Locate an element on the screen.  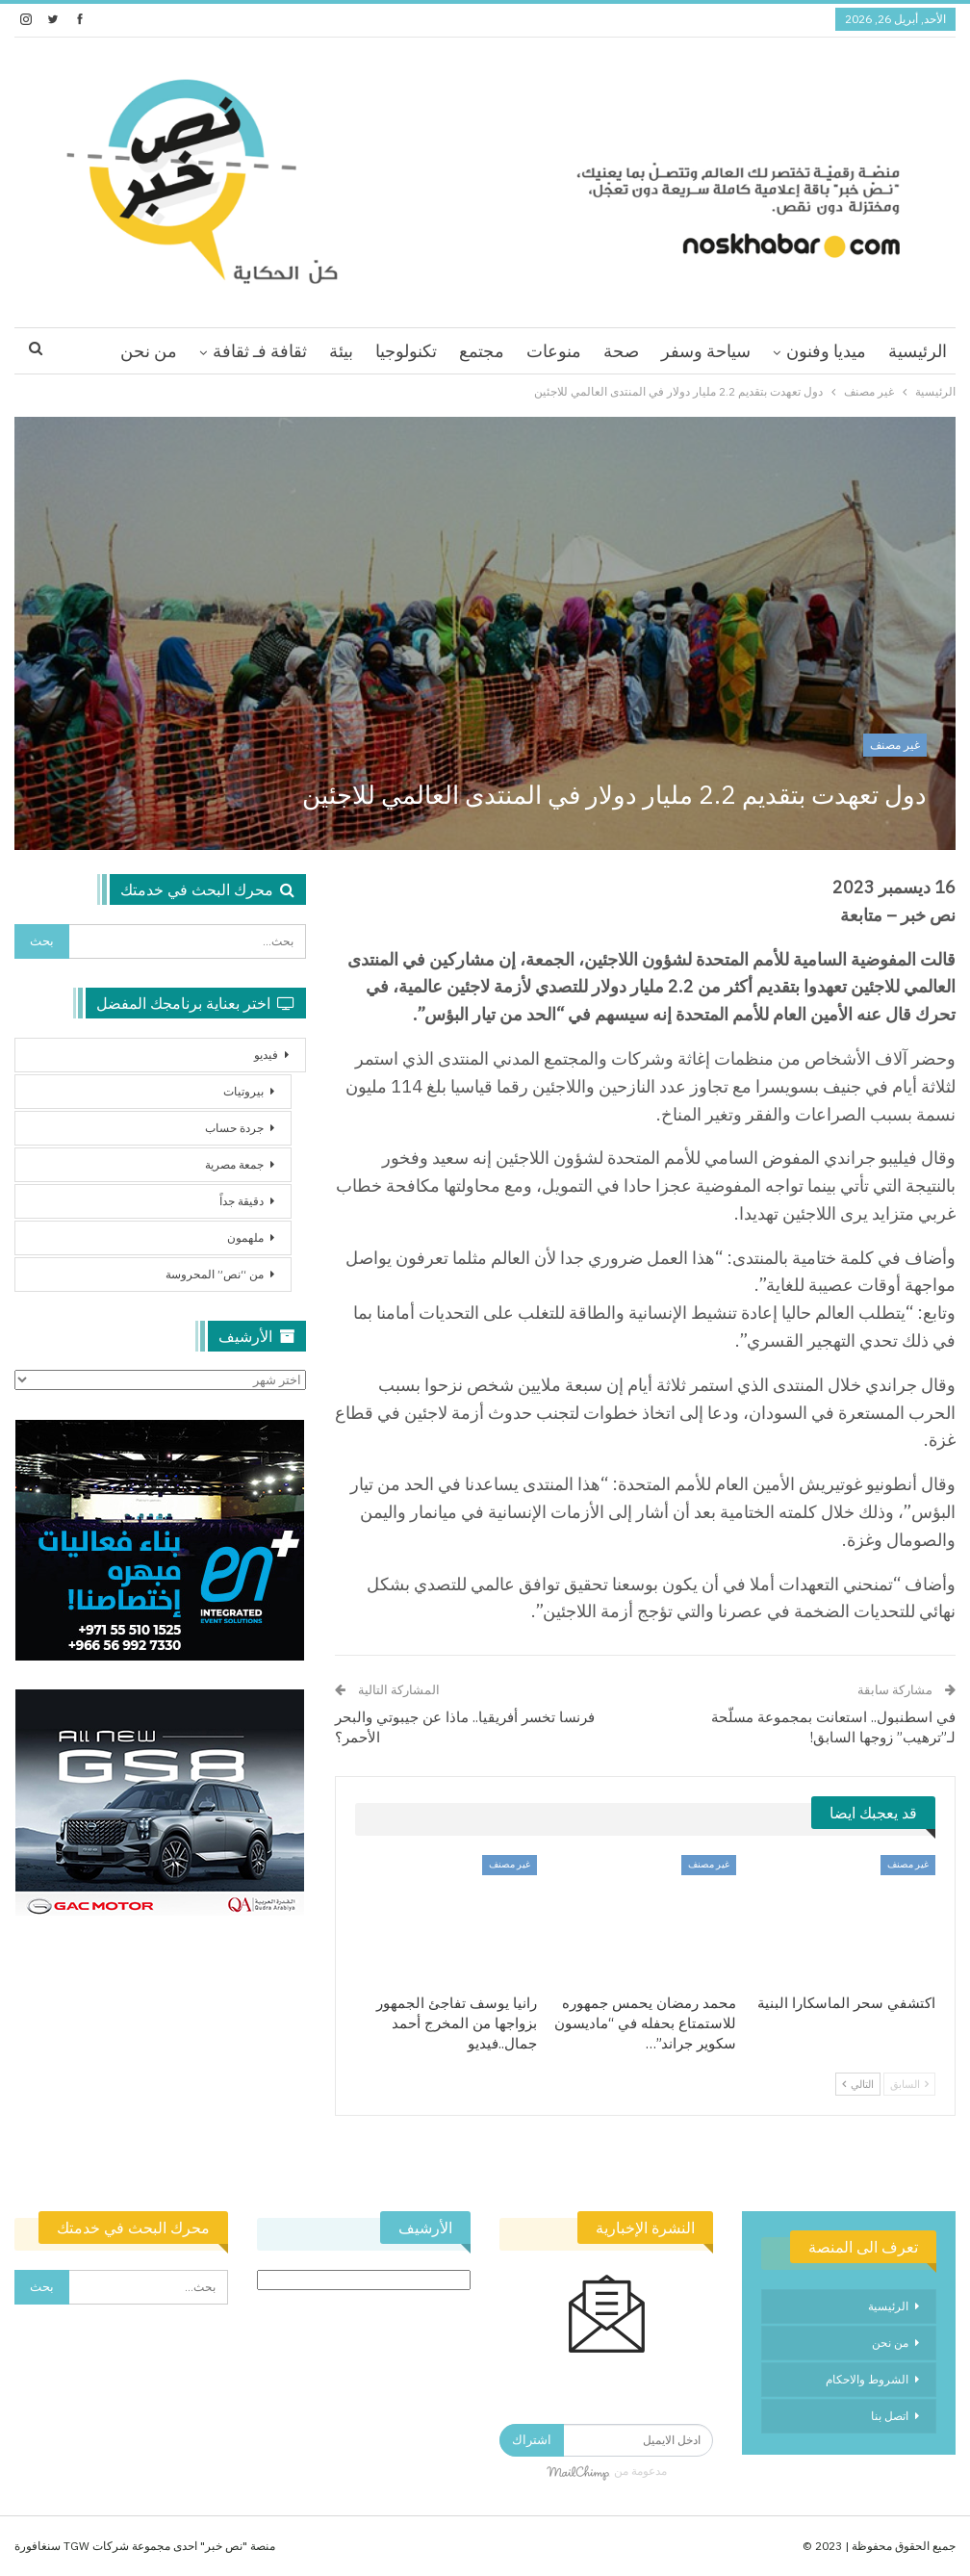
فيديو is located at coordinates (266, 1054).